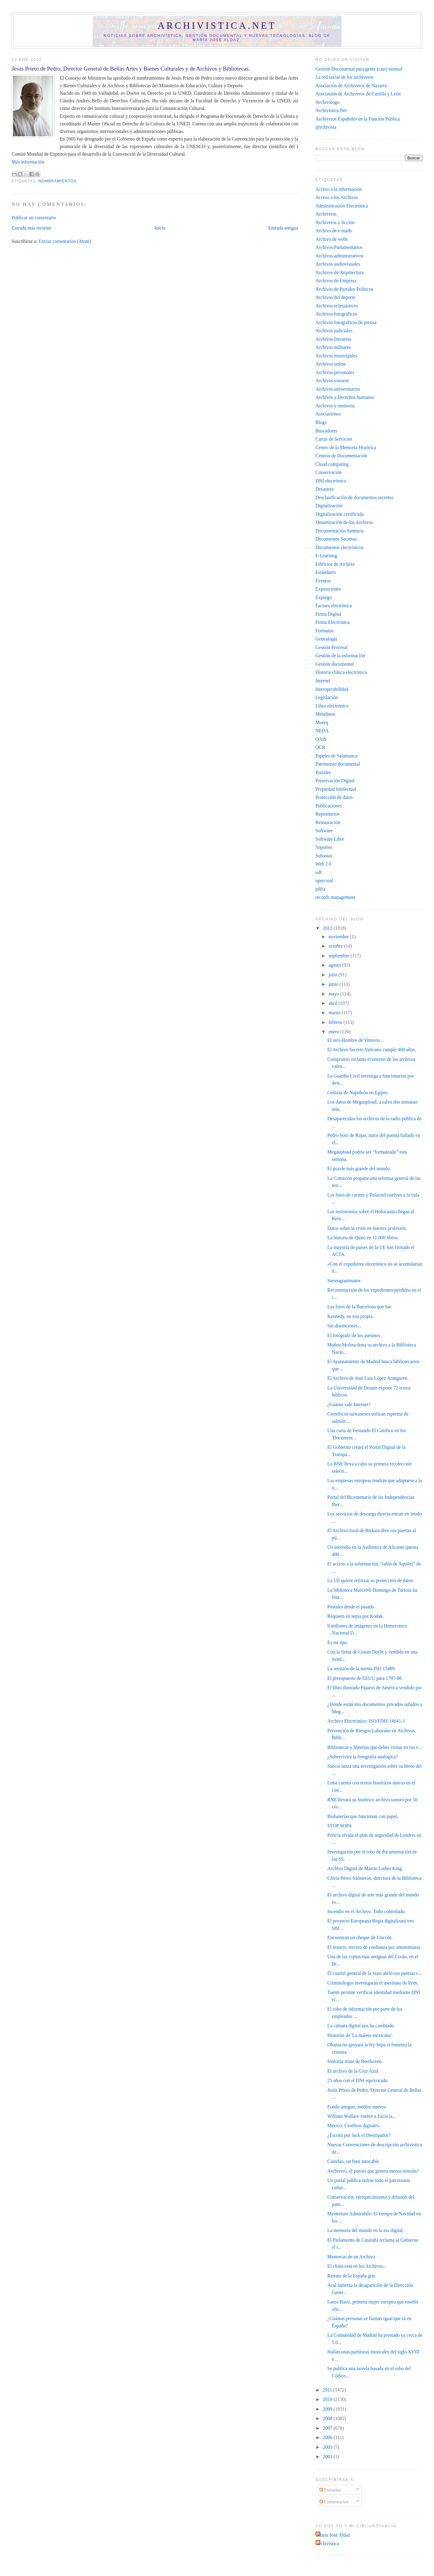 Image resolution: width=434 pixels, height=2576 pixels. What do you see at coordinates (339, 530) in the screenshot?
I see `Documentación Sanitaria` at bounding box center [339, 530].